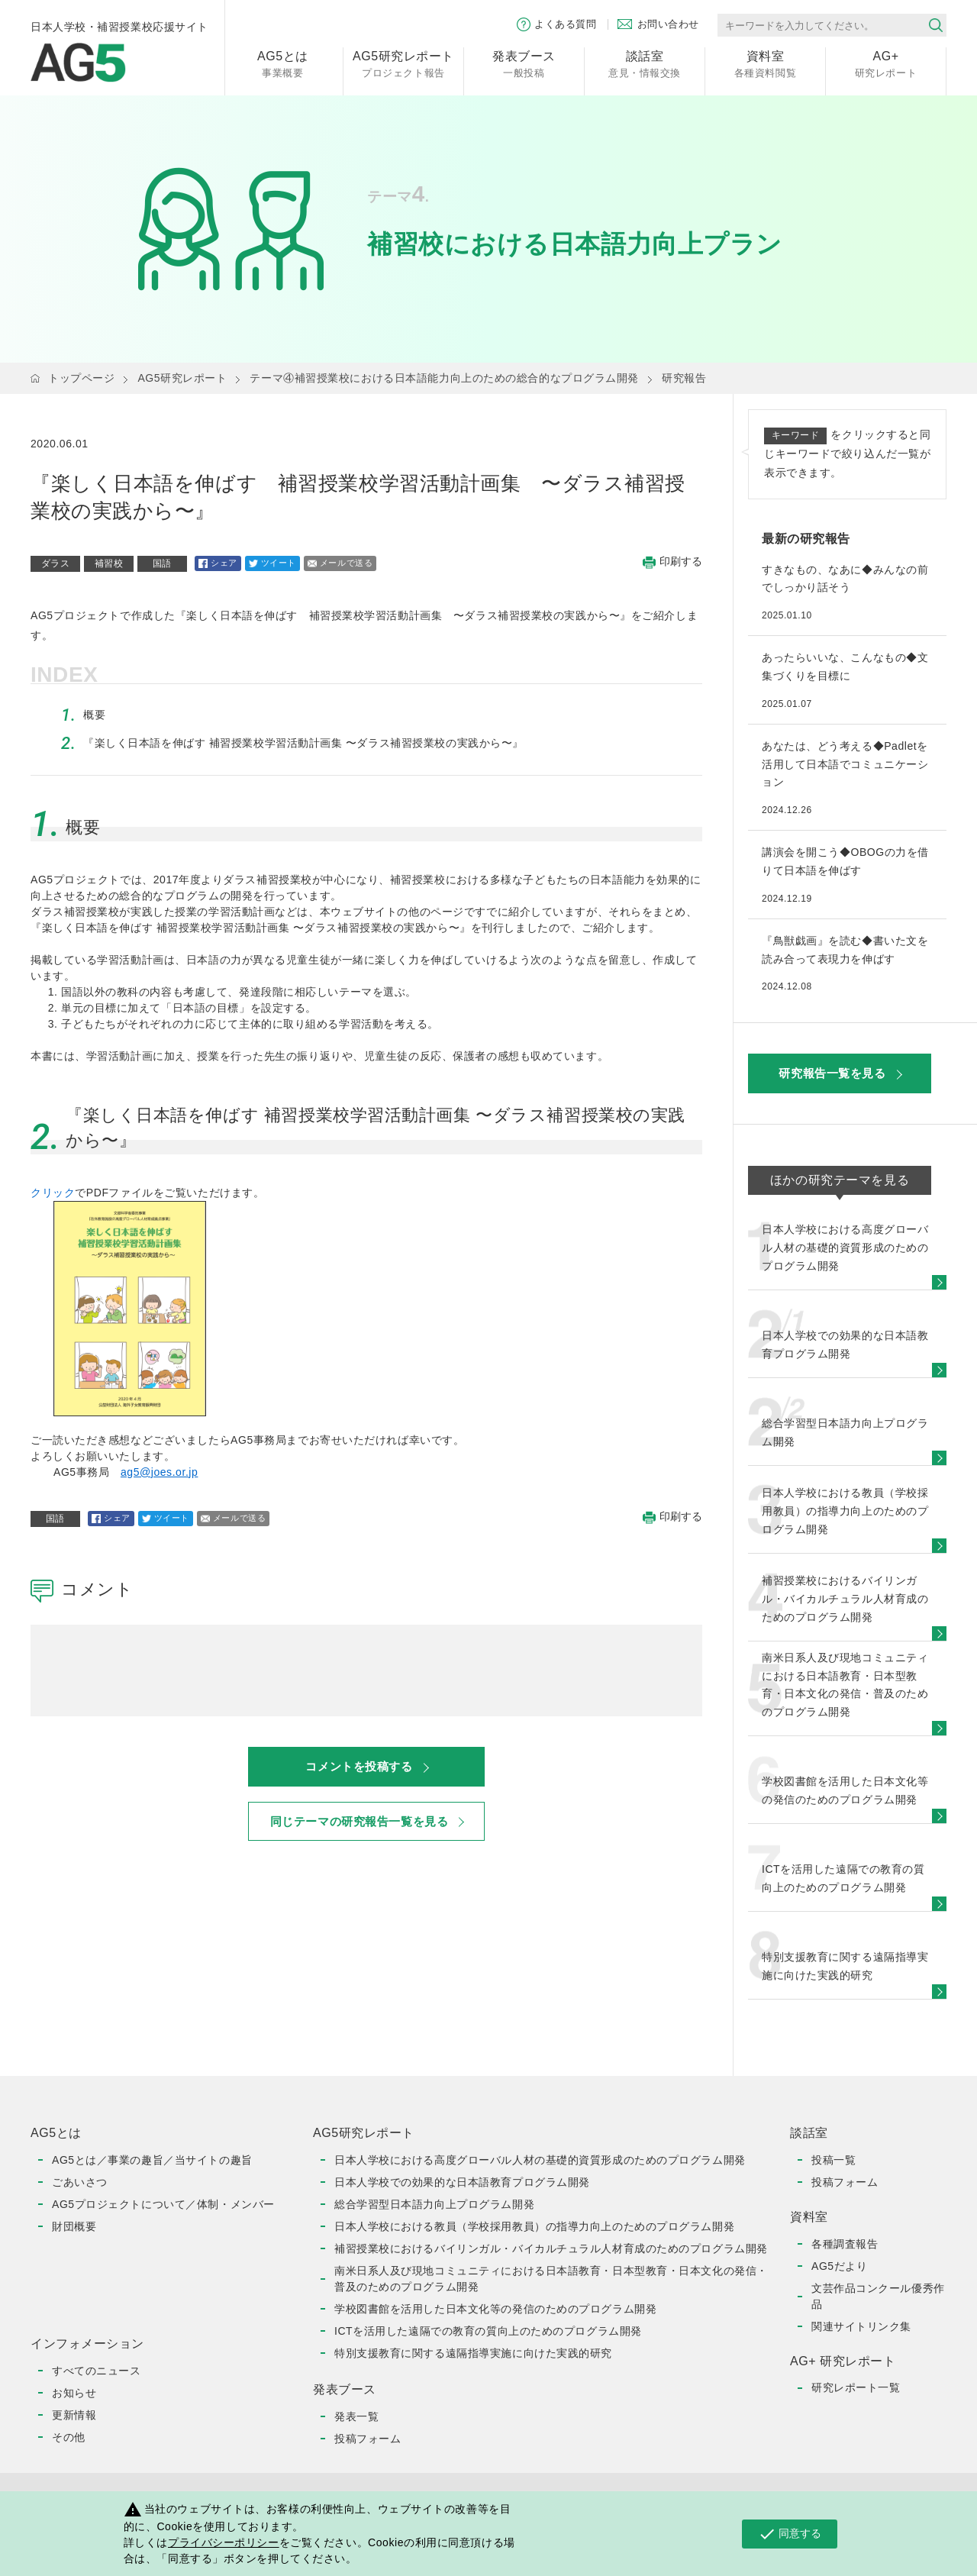 The height and width of the screenshot is (2576, 977). Describe the element at coordinates (855, 2387) in the screenshot. I see `研究レポート一覧` at that location.